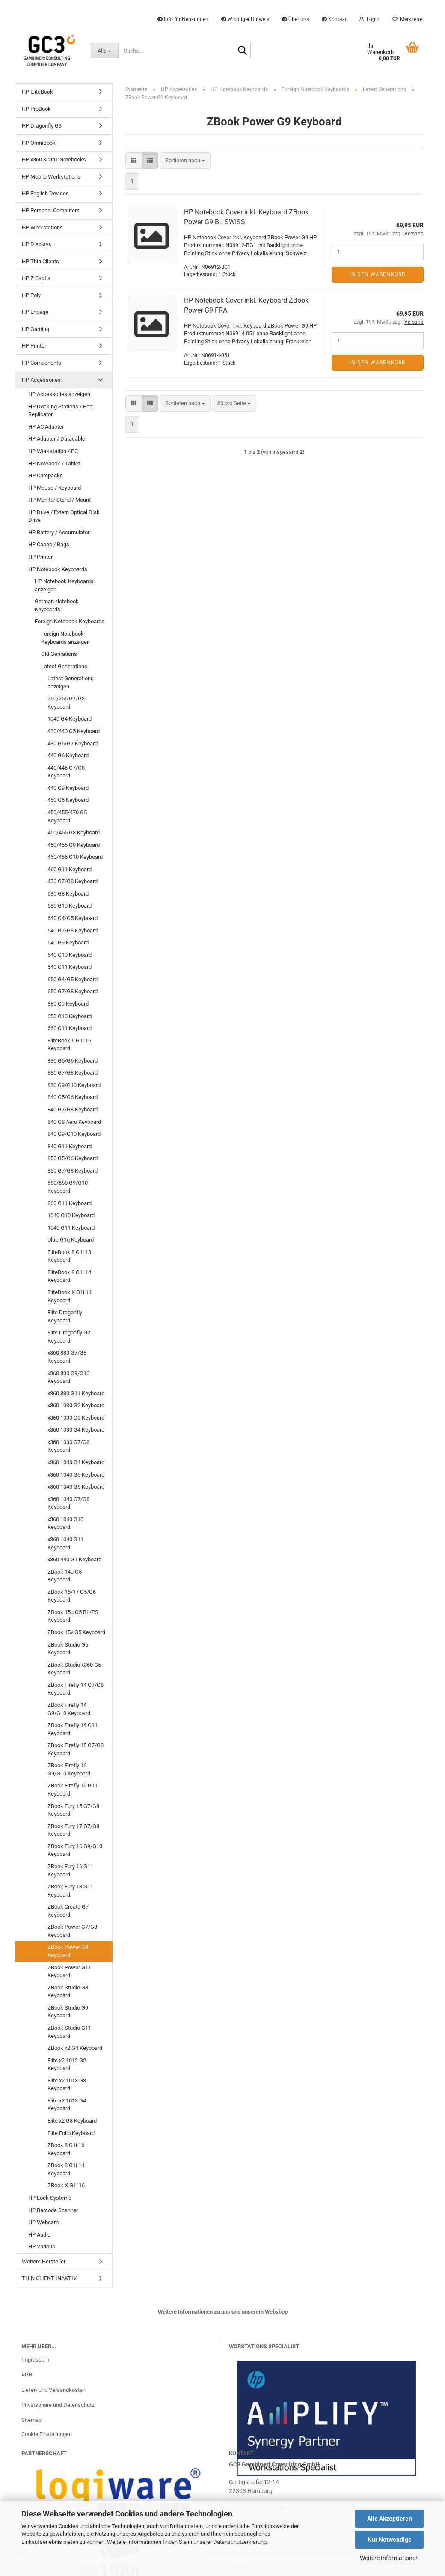  What do you see at coordinates (69, 1276) in the screenshot?
I see `EliteBook 8 G1i 14 Keyboard` at bounding box center [69, 1276].